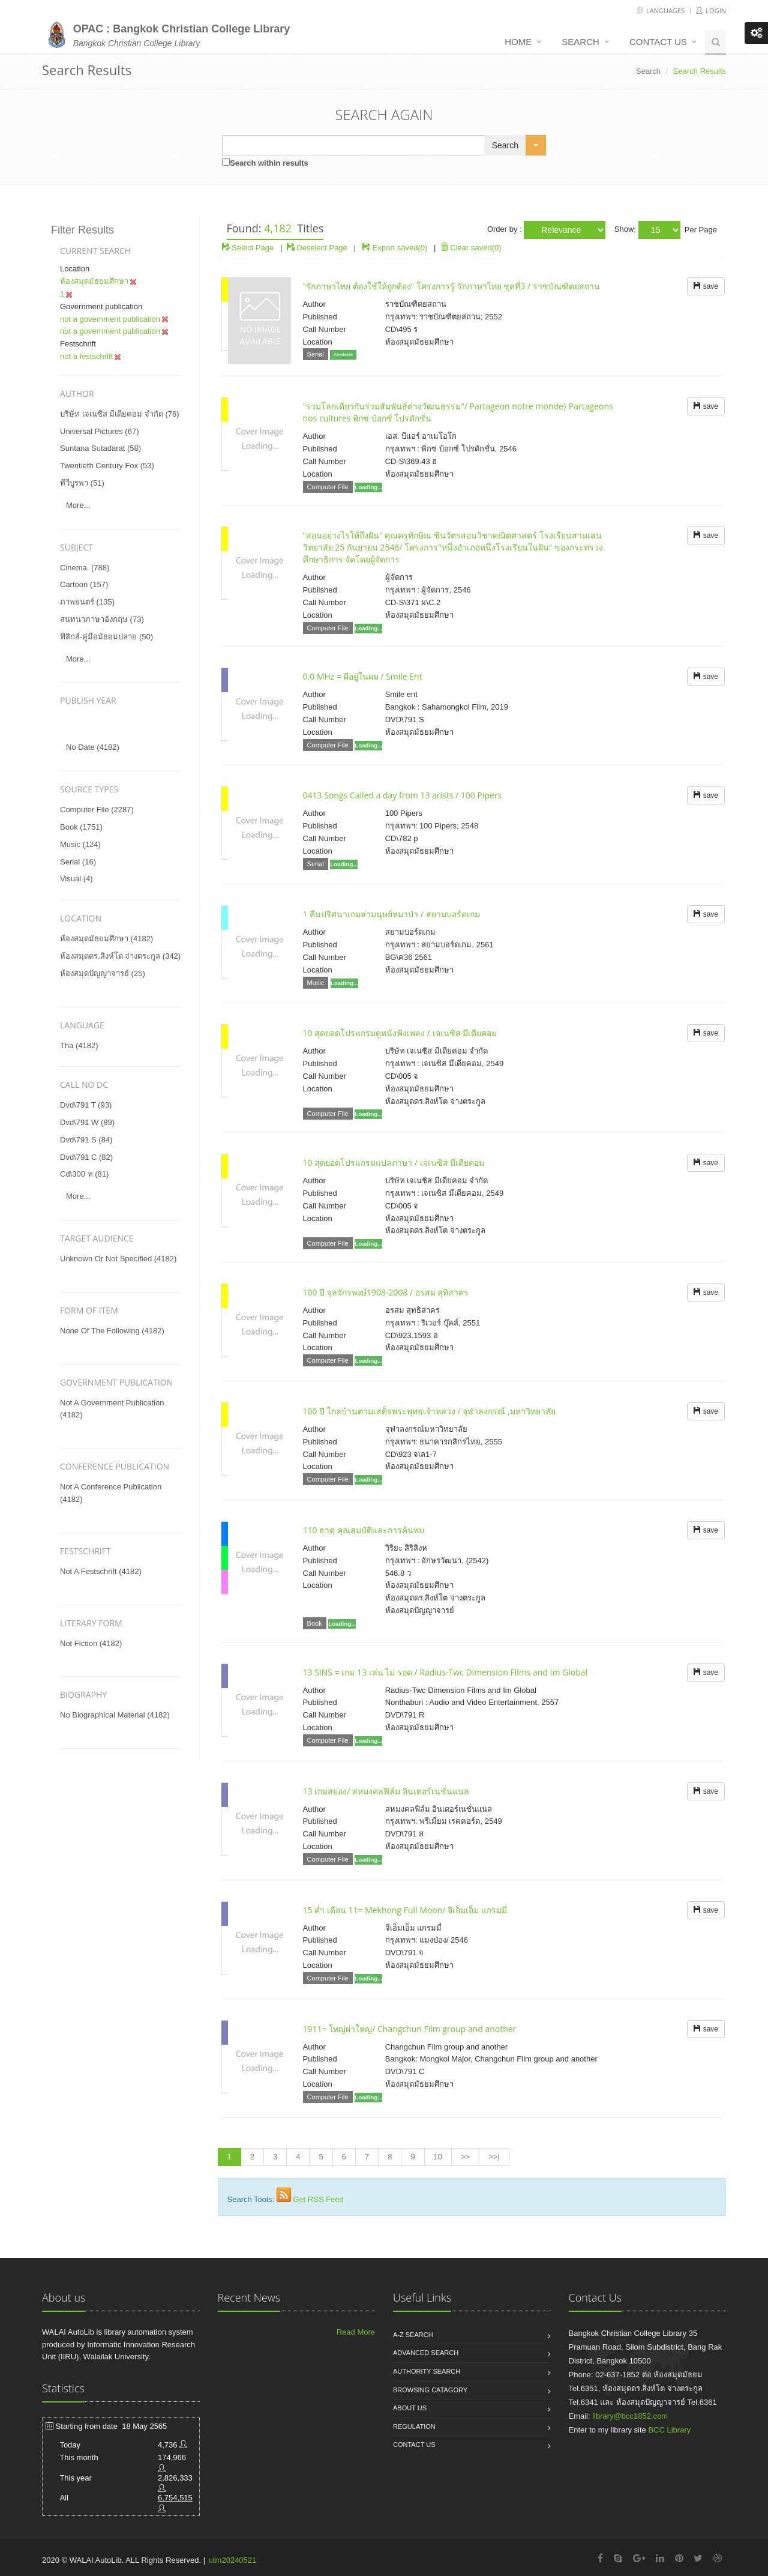 Image resolution: width=768 pixels, height=2576 pixels. What do you see at coordinates (413, 2334) in the screenshot?
I see `A-Z search` at bounding box center [413, 2334].